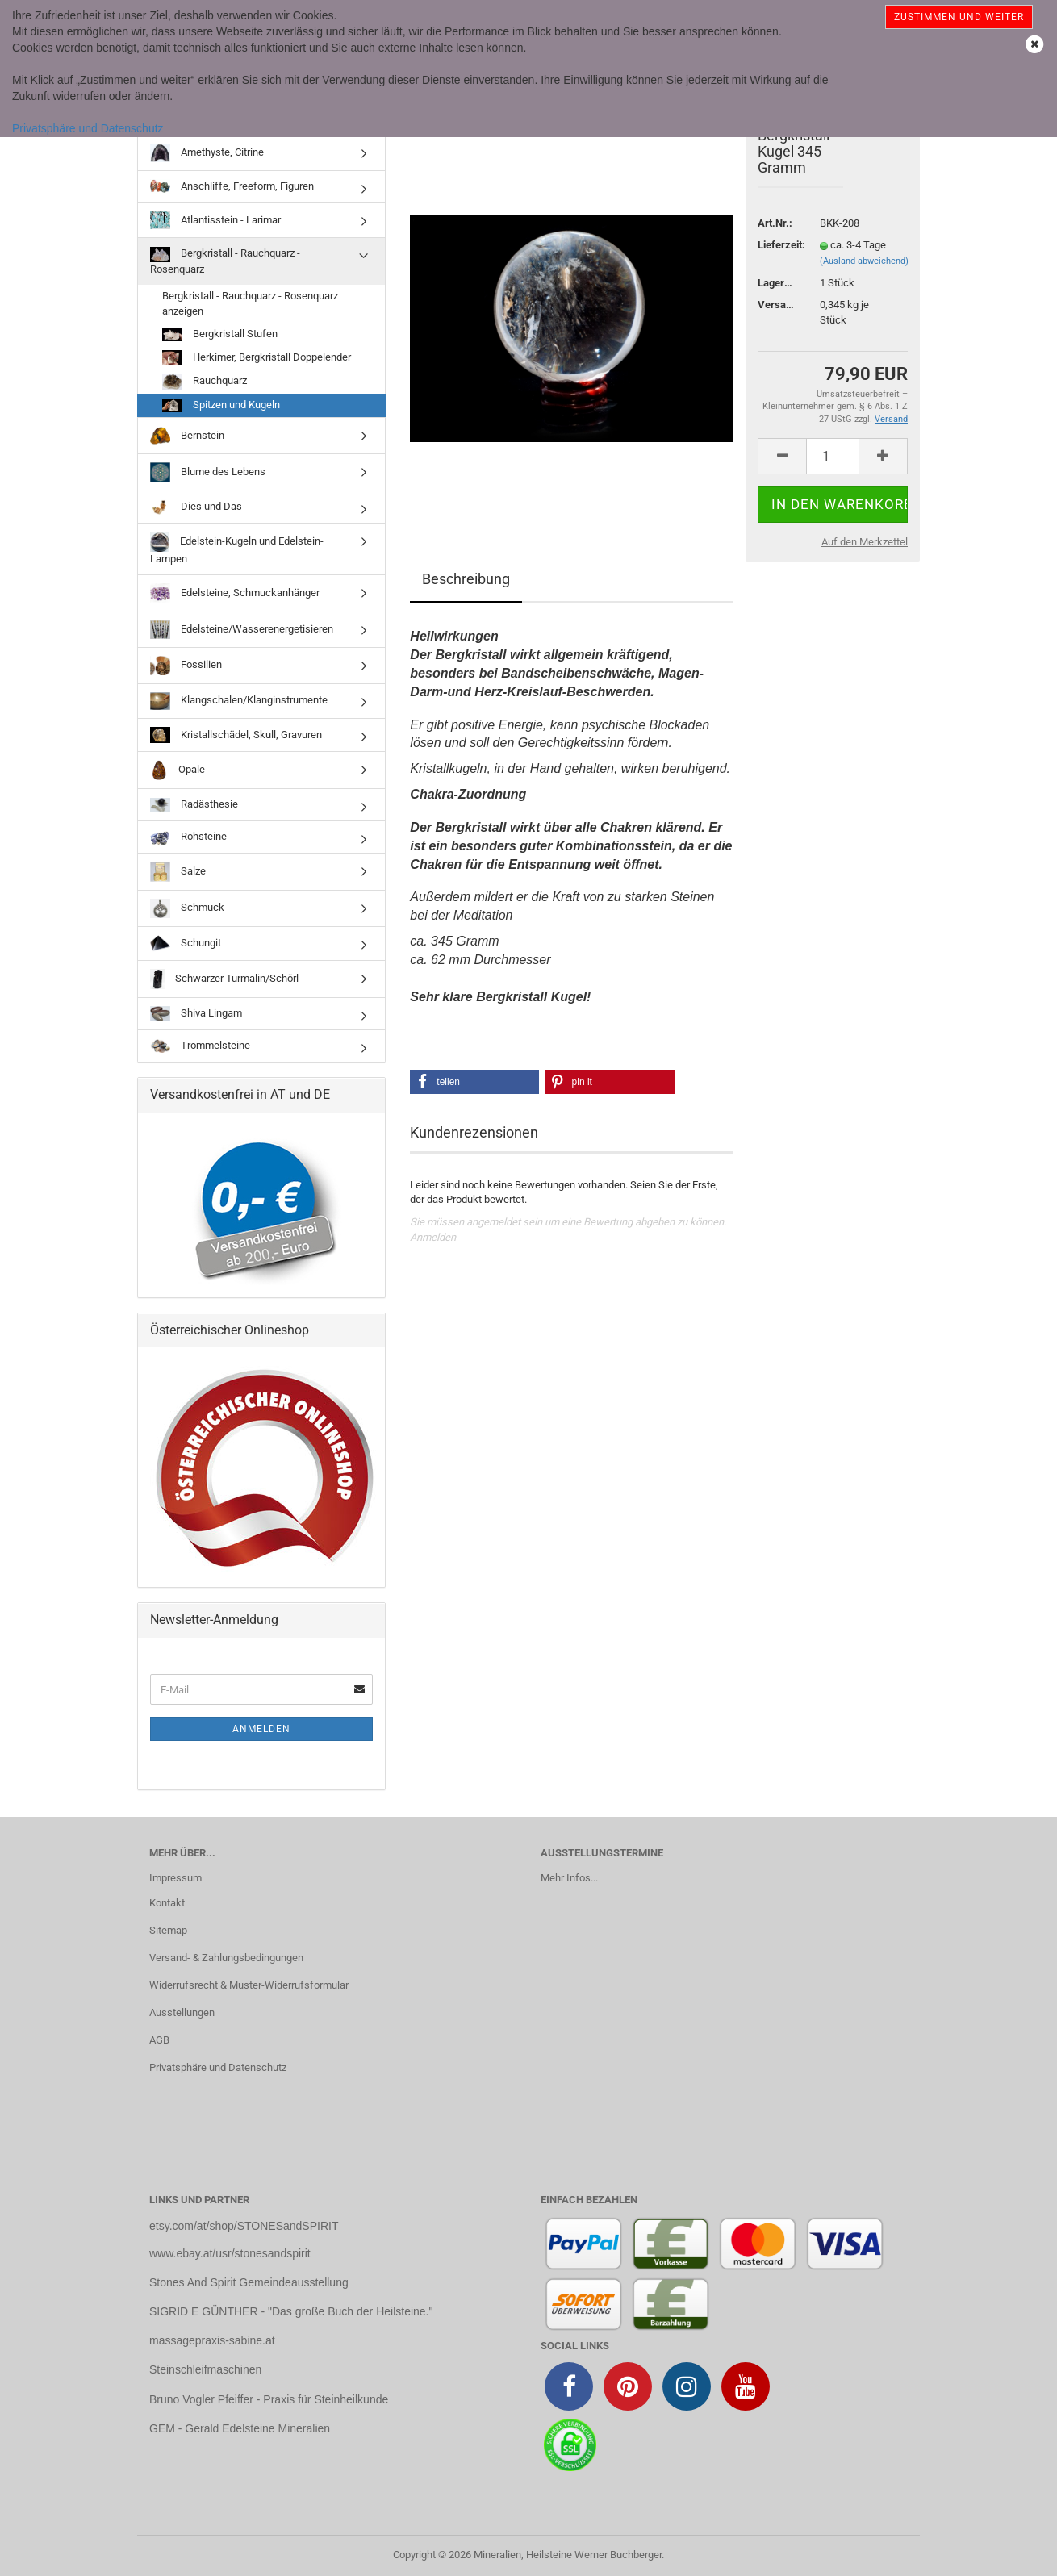  What do you see at coordinates (250, 303) in the screenshot?
I see `Bergkristall - Rauchquarz - Rosenquarz anzeigen` at bounding box center [250, 303].